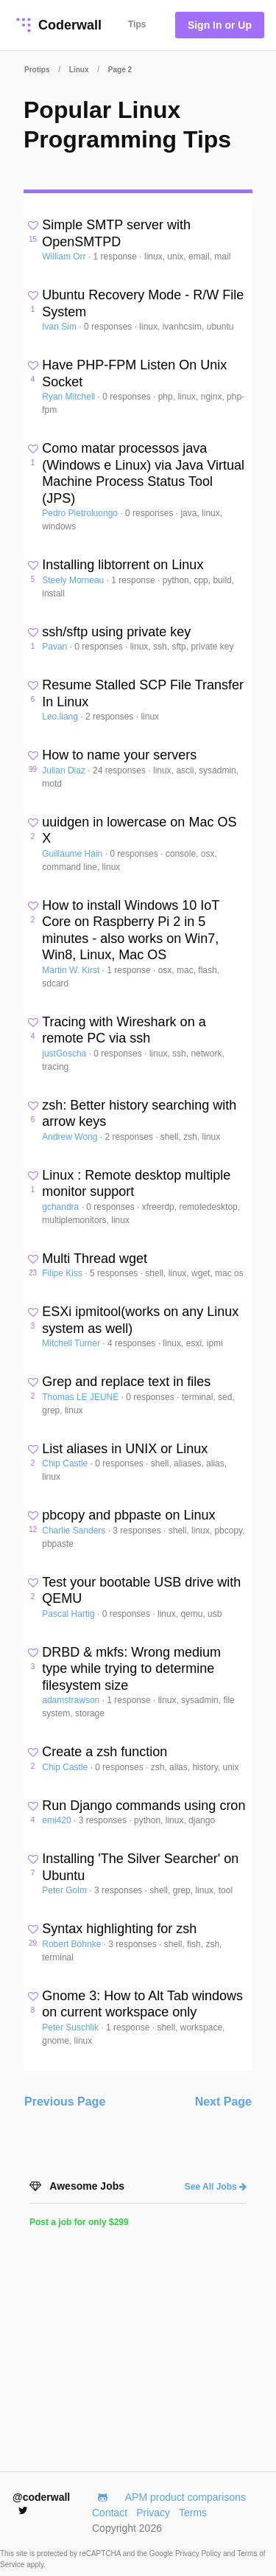 This screenshot has width=276, height=2576. I want to click on adamstrawson, so click(72, 1700).